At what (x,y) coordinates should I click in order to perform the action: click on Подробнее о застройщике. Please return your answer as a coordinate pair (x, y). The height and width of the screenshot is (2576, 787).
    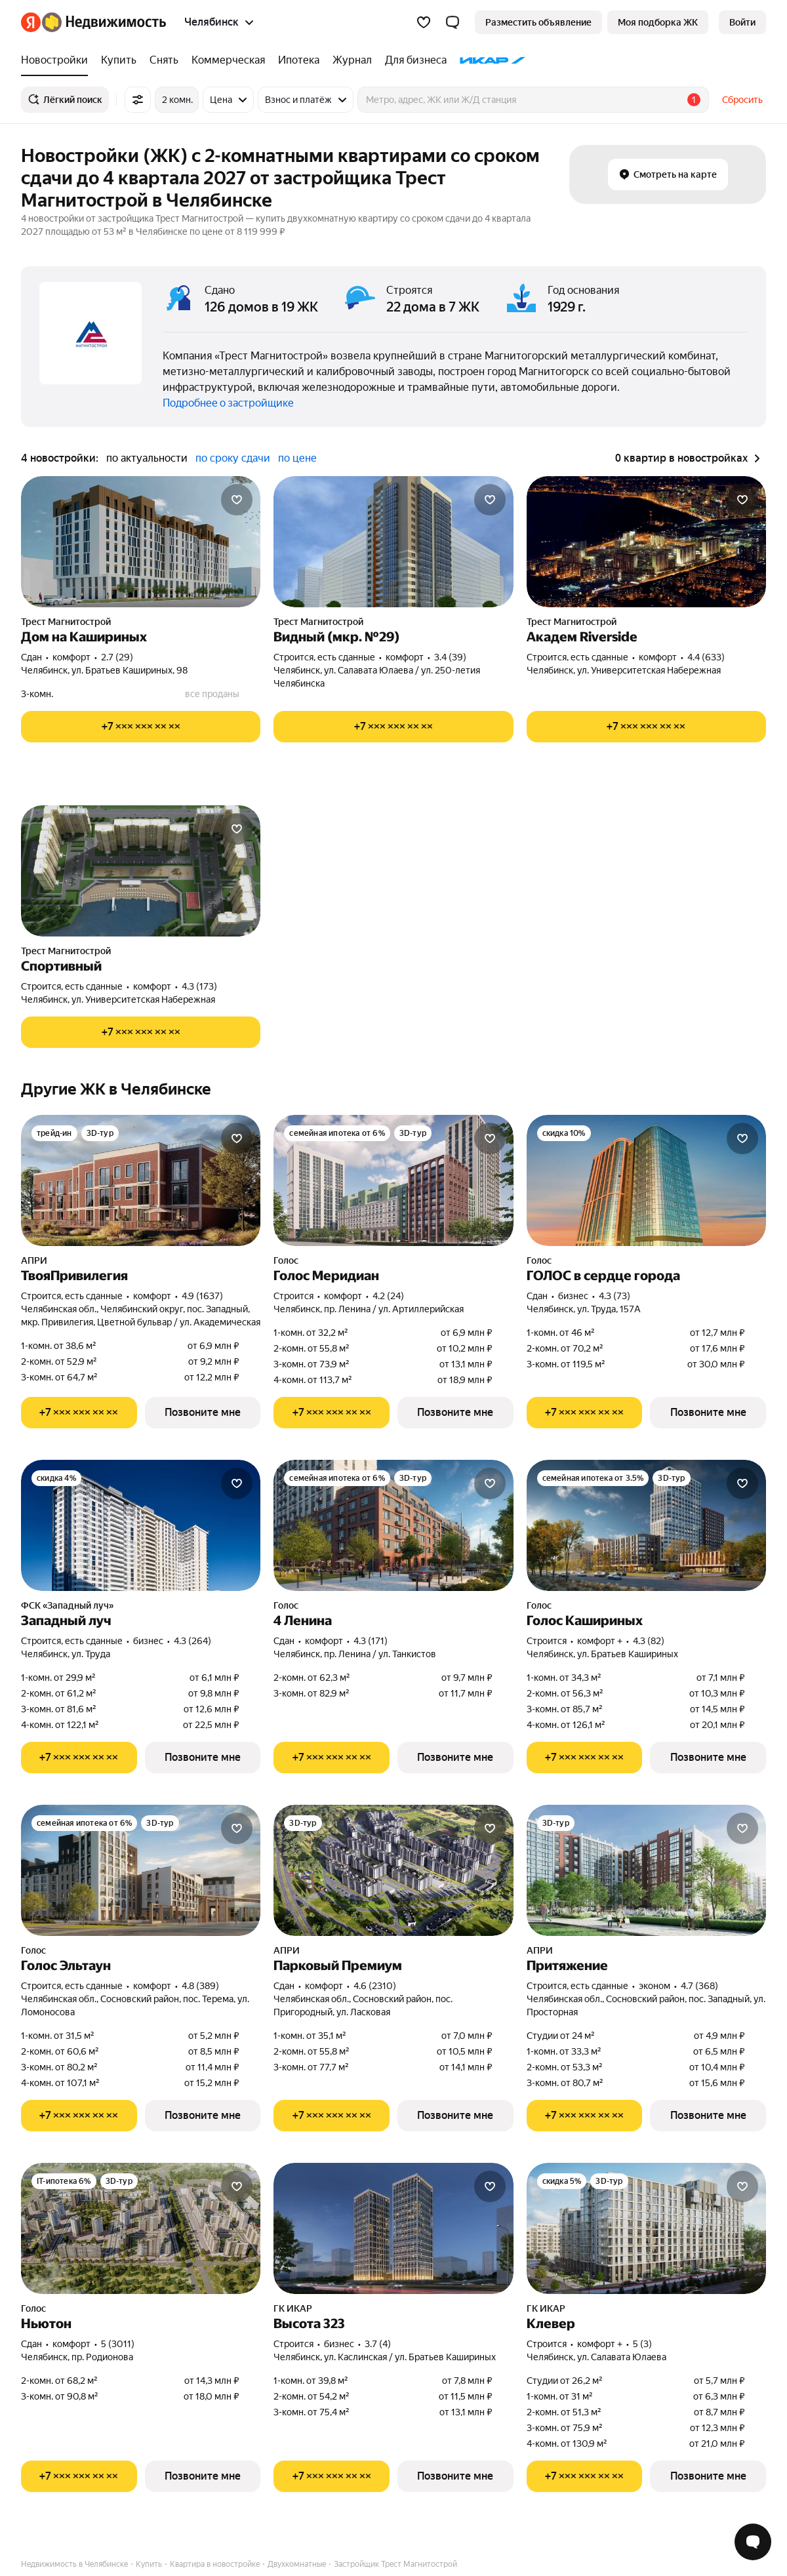
    Looking at the image, I should click on (228, 403).